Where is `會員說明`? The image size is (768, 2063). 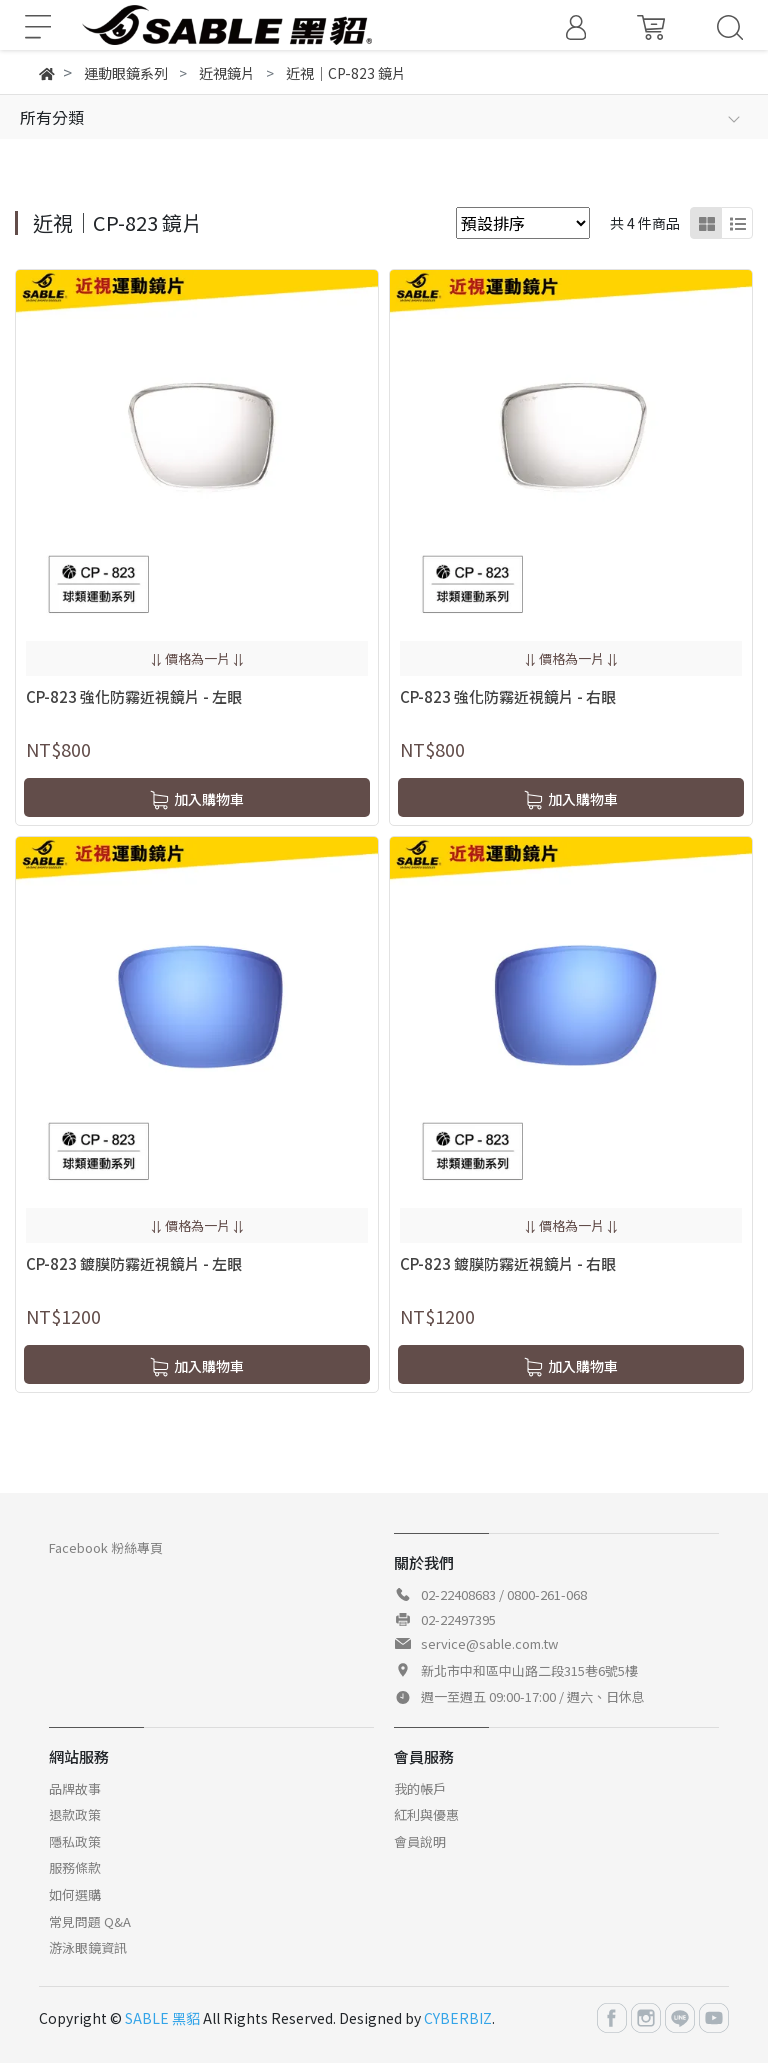
會員說明 is located at coordinates (420, 1841).